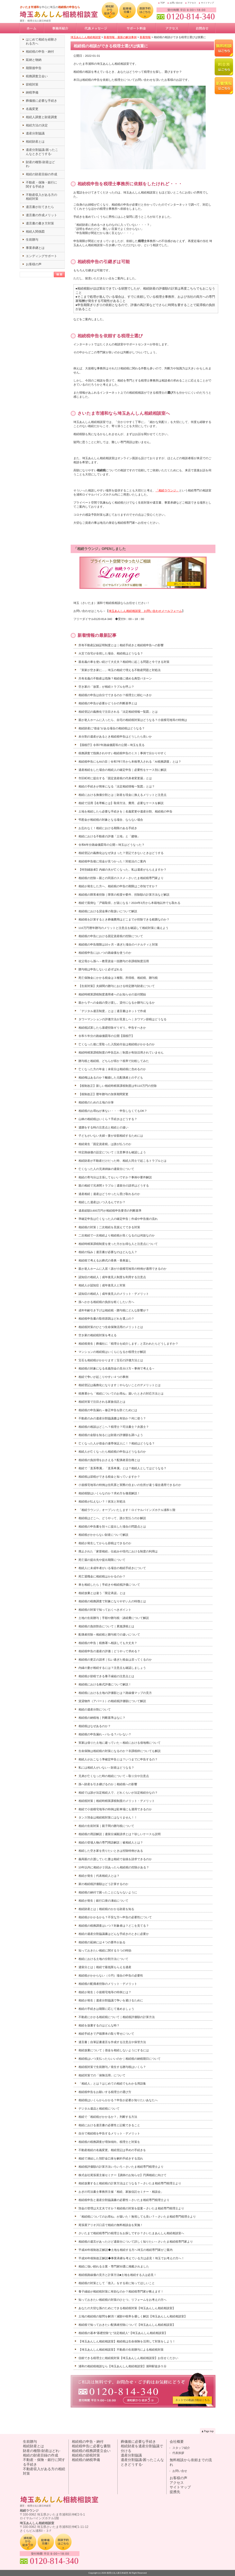 Image resolution: width=235 pixels, height=2576 pixels. Describe the element at coordinates (113, 1061) in the screenshot. I see `贈与税と相続税、どちらが得か？税率で比較してみた` at that location.